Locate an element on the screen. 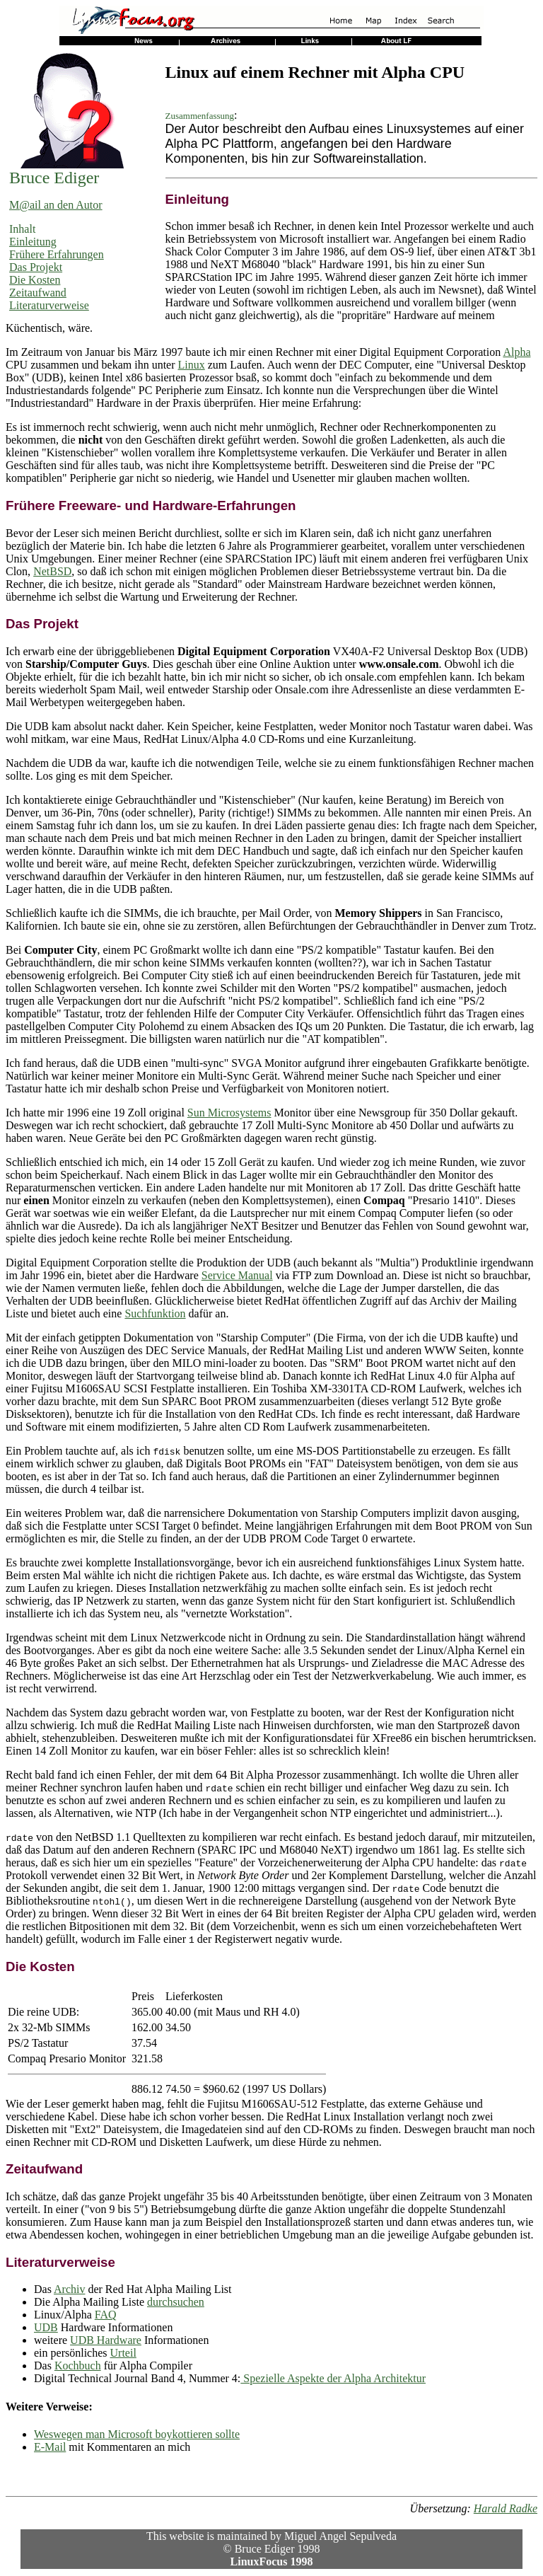 The height and width of the screenshot is (2576, 543). Das Projekt is located at coordinates (35, 267).